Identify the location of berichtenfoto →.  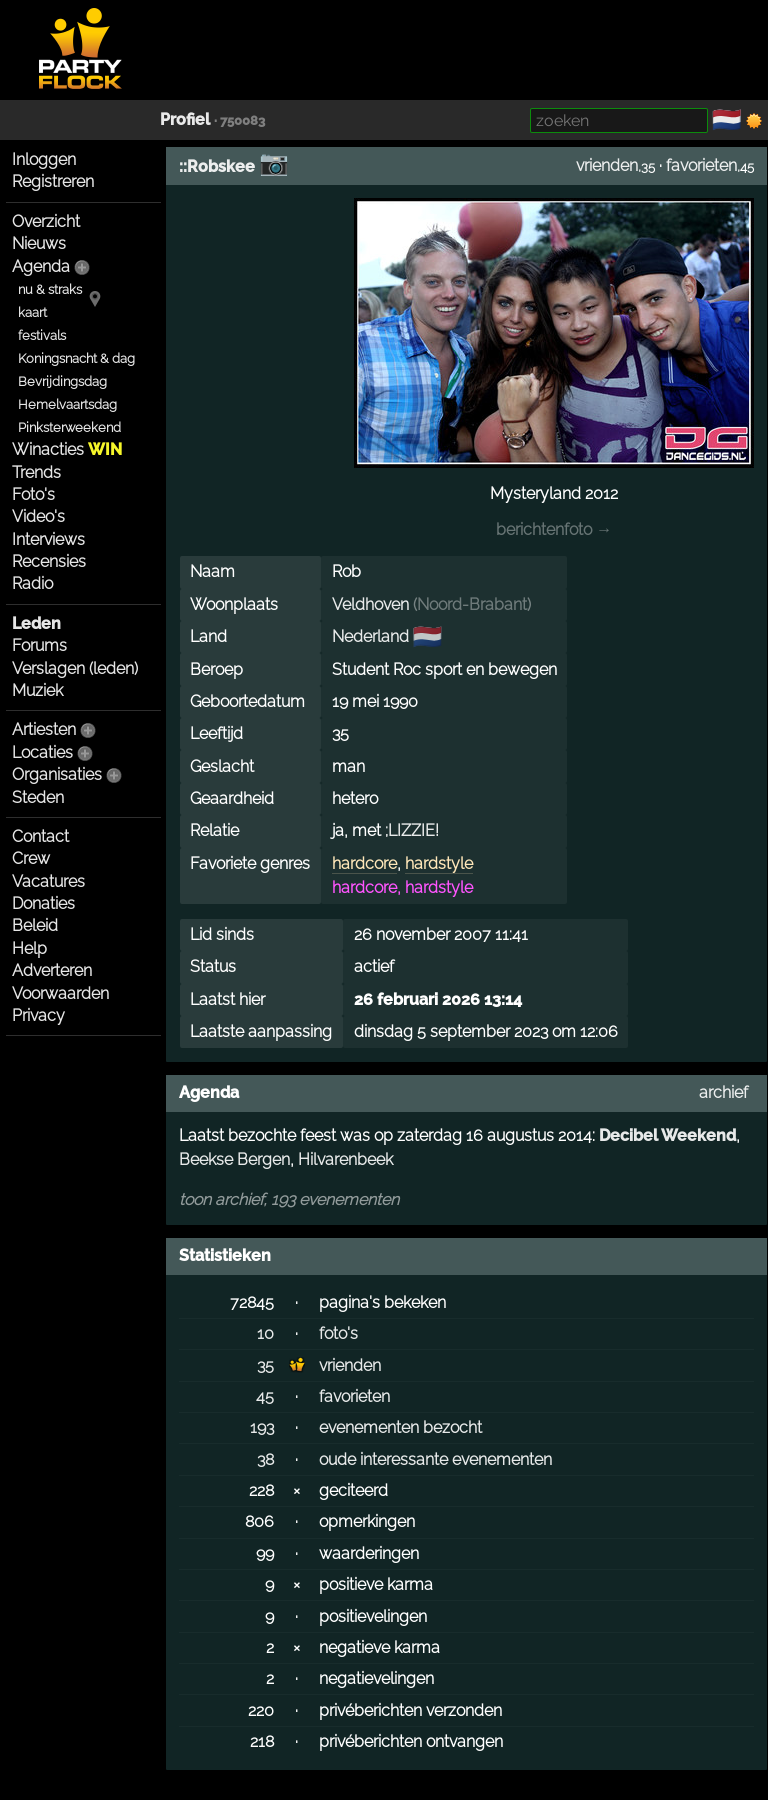
(554, 529).